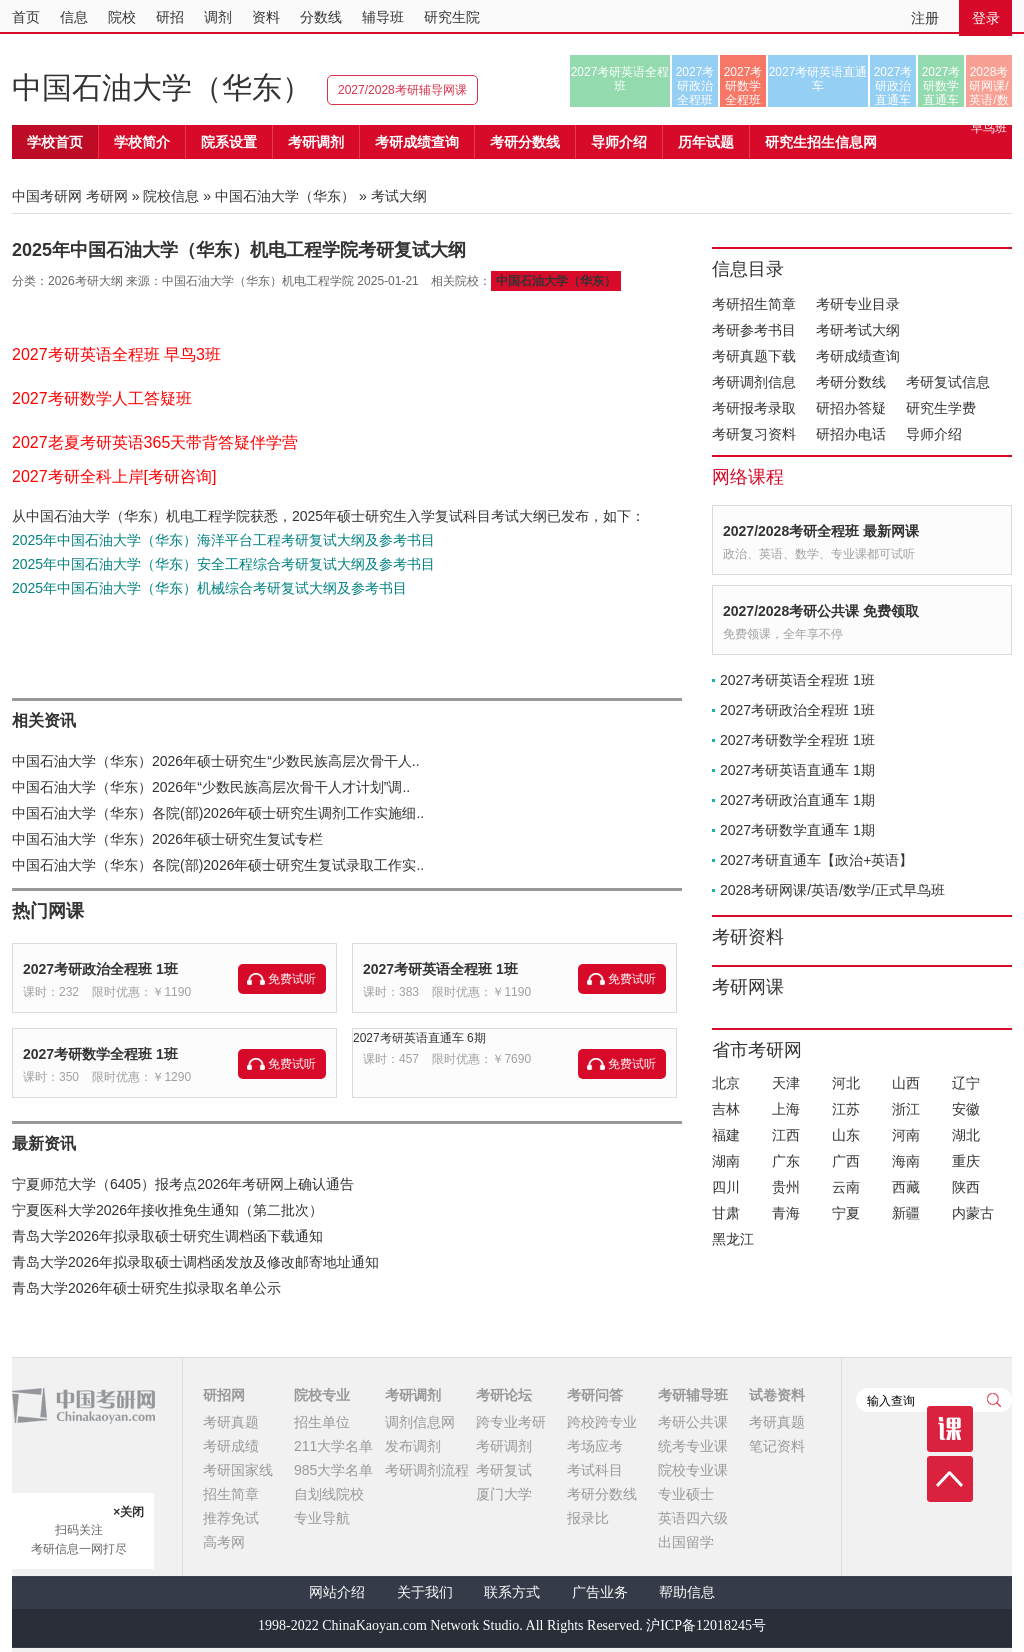 Image resolution: width=1024 pixels, height=1652 pixels. I want to click on 2027考研数学全程班, so click(743, 86).